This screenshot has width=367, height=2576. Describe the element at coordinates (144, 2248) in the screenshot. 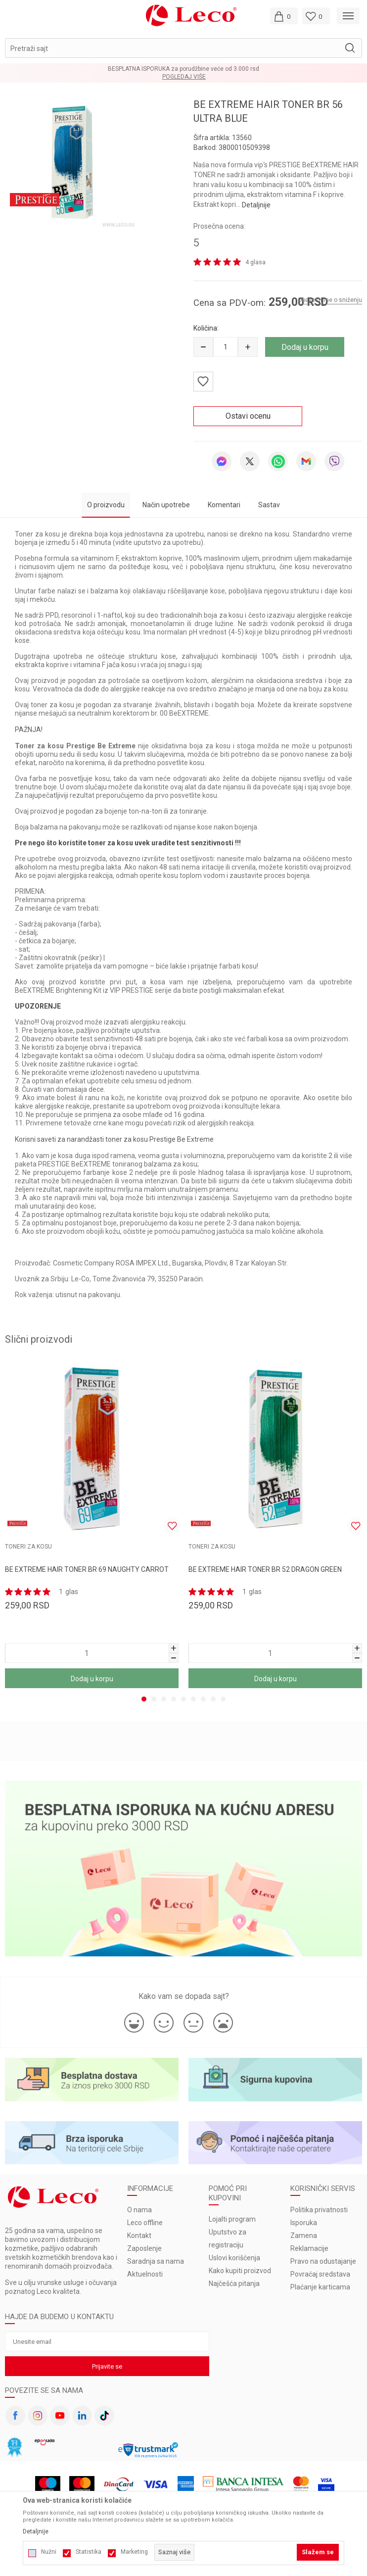

I see `Zaposlenje` at that location.